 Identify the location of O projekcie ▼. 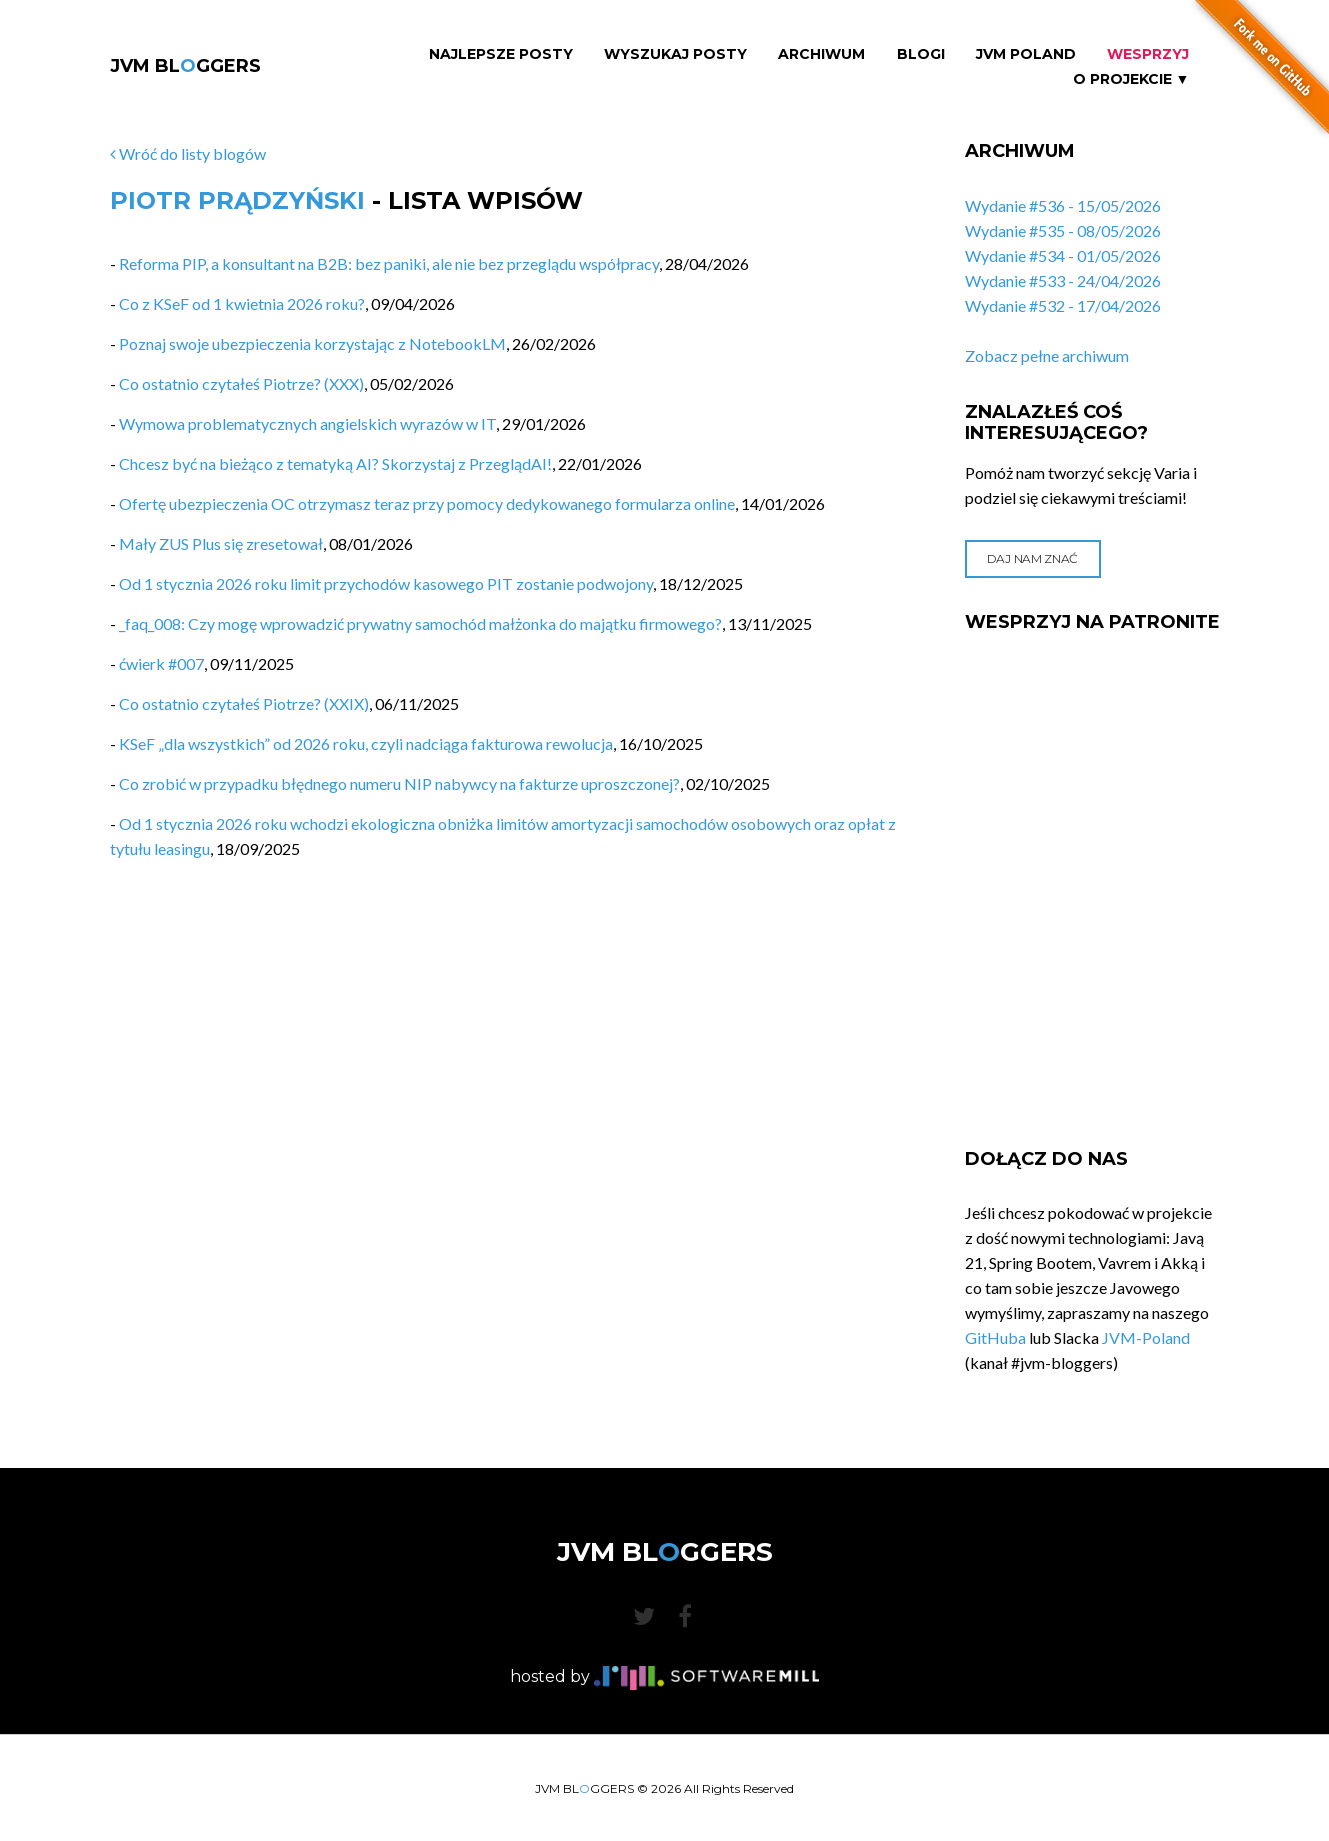
(1131, 79).